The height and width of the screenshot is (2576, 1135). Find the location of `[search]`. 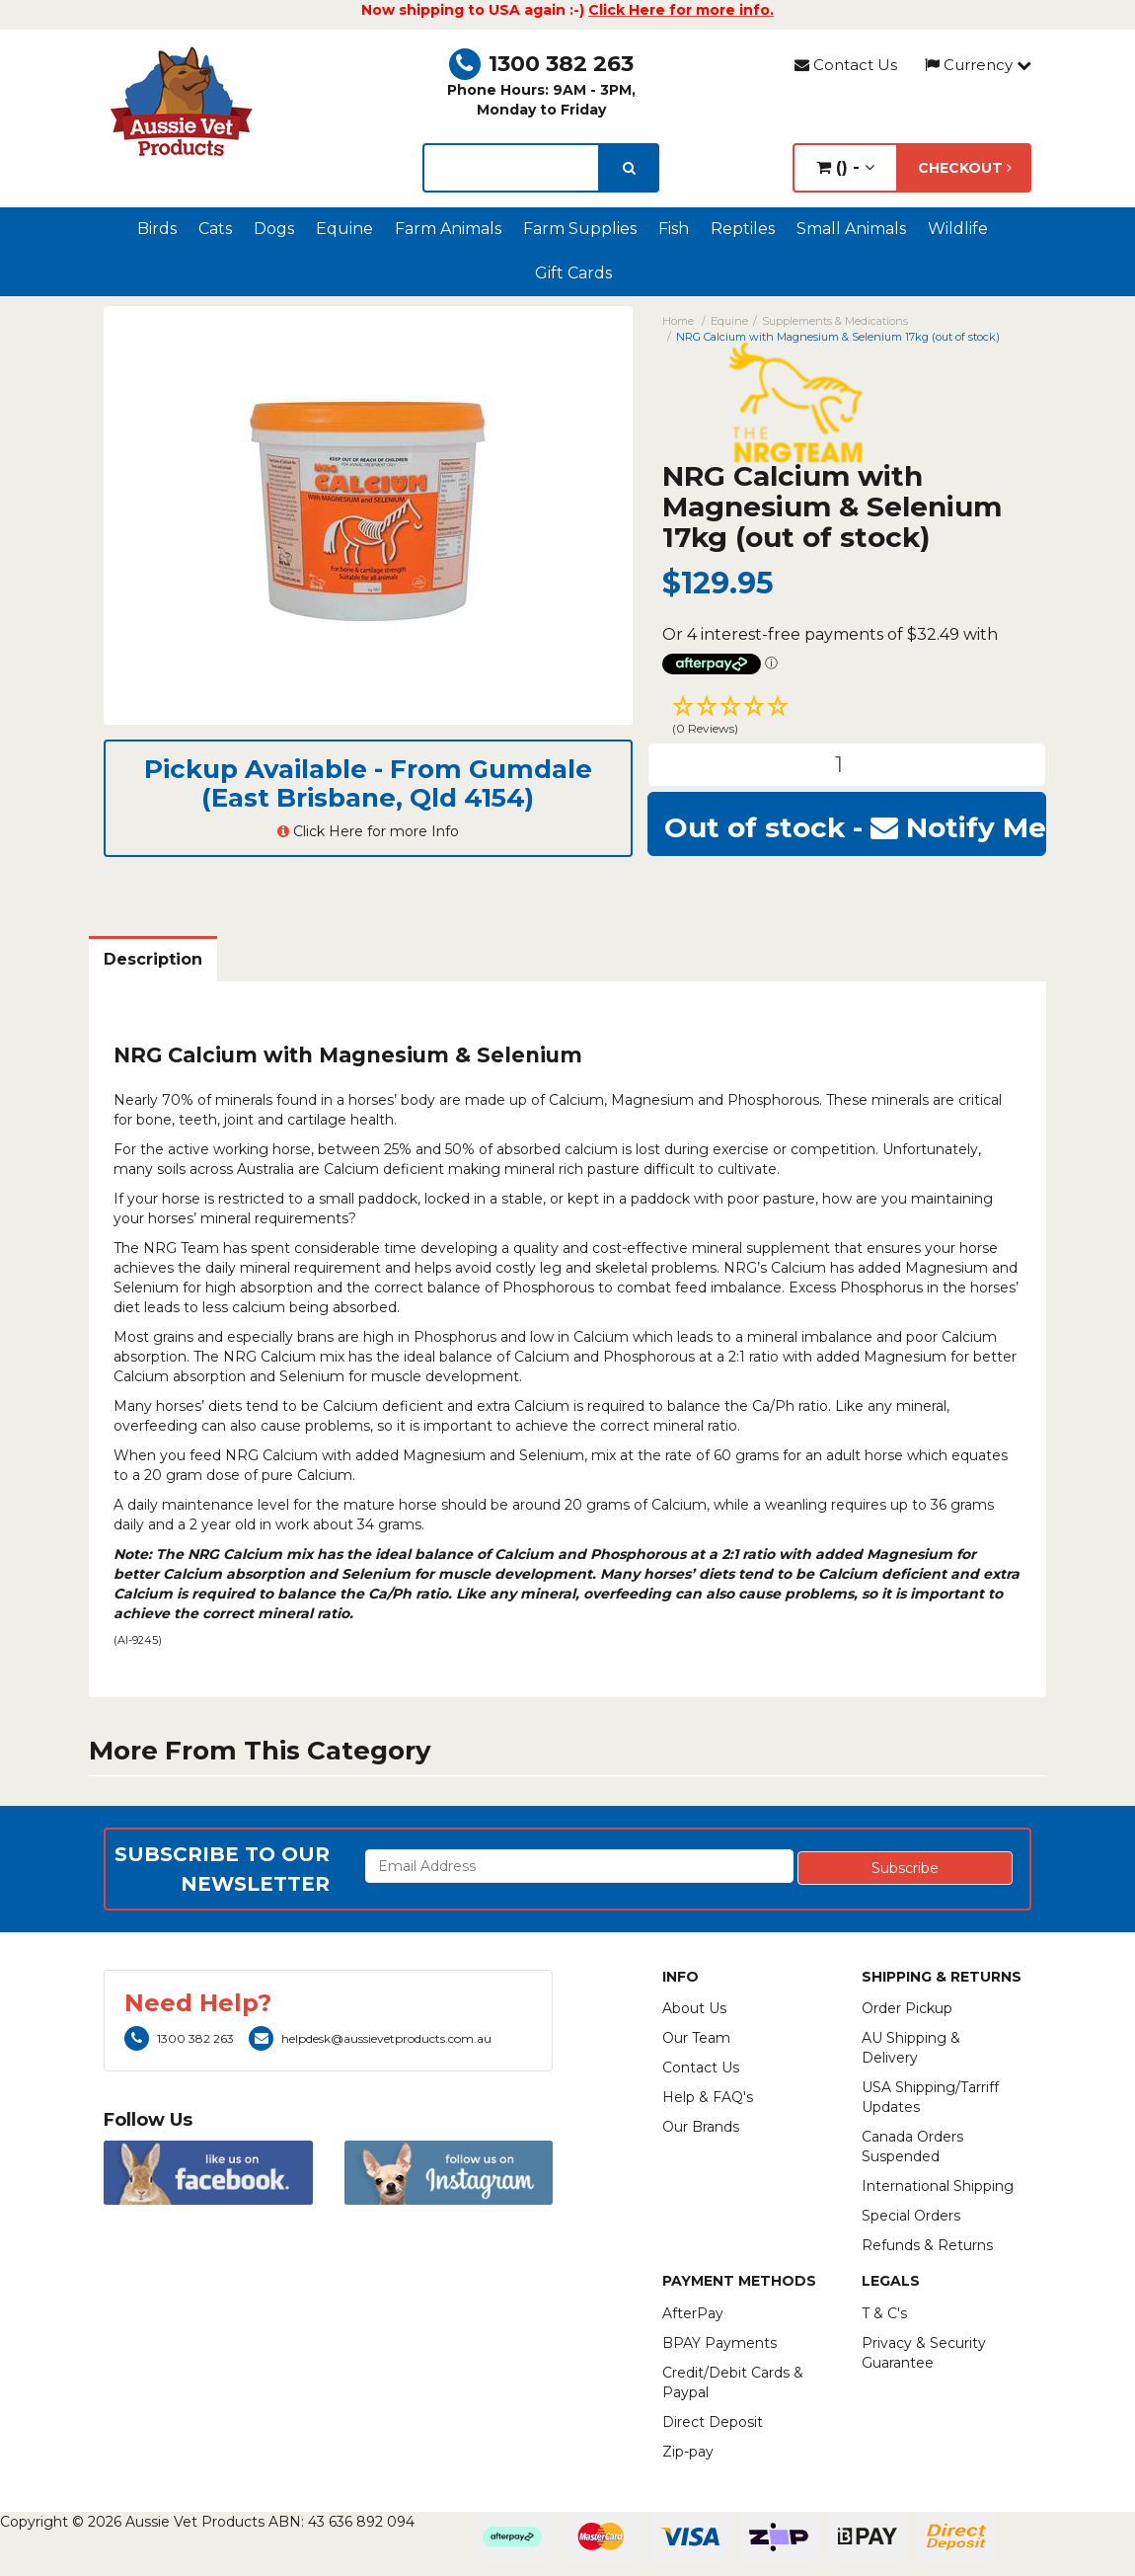

[search] is located at coordinates (629, 168).